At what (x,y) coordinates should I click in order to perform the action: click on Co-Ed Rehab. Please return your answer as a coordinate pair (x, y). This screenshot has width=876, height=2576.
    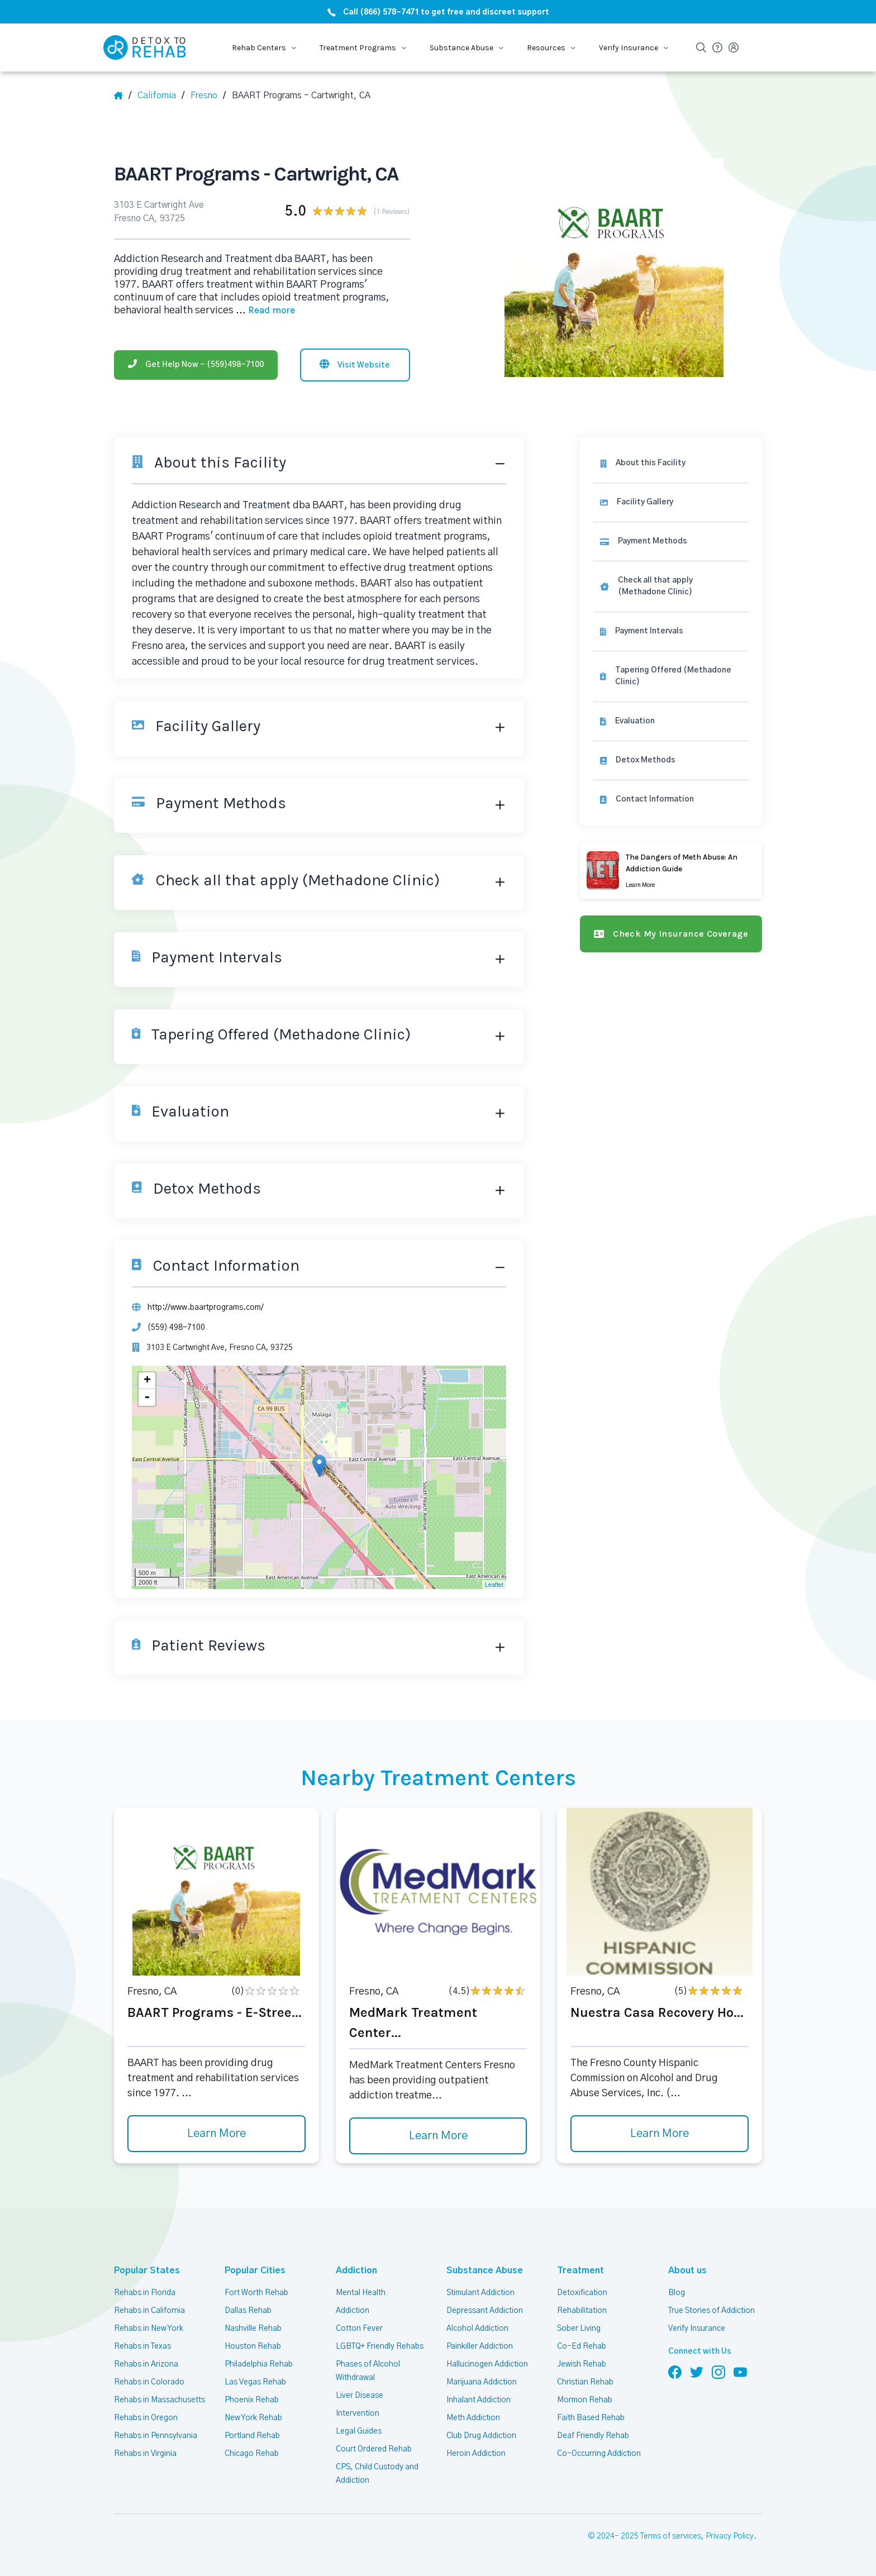
    Looking at the image, I should click on (581, 2346).